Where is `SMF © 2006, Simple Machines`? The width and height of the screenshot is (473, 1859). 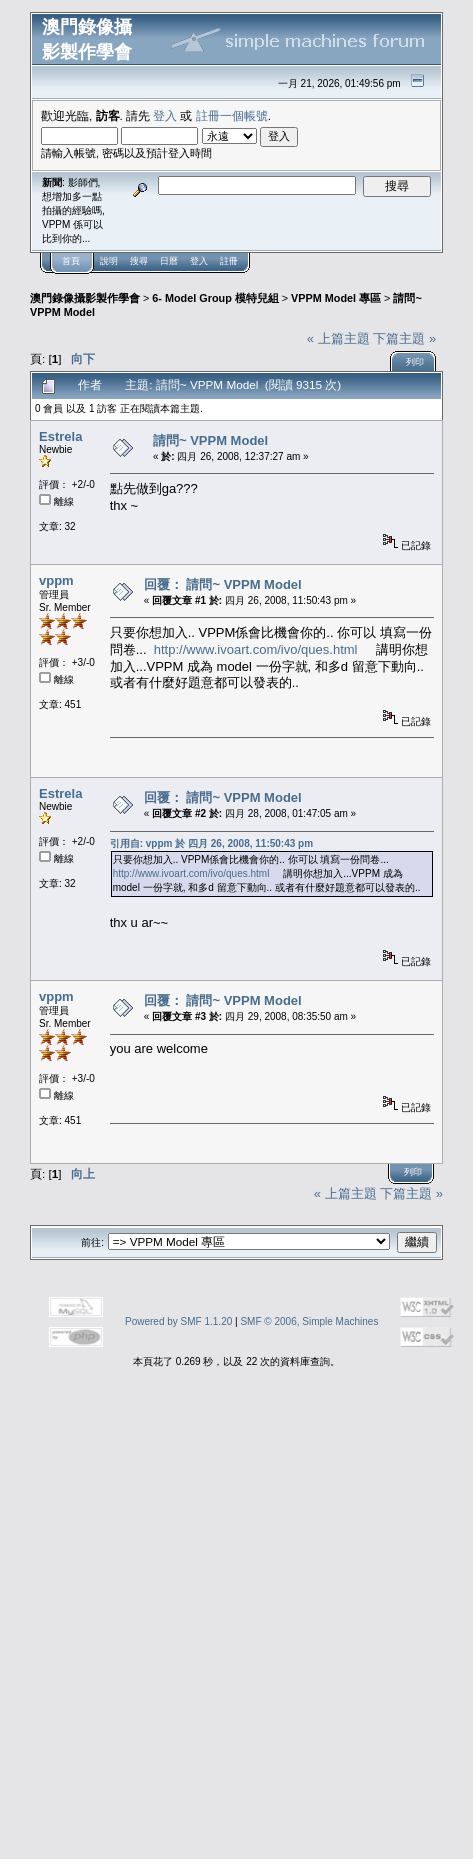
SMF © 2006, Simple Machines is located at coordinates (309, 1321).